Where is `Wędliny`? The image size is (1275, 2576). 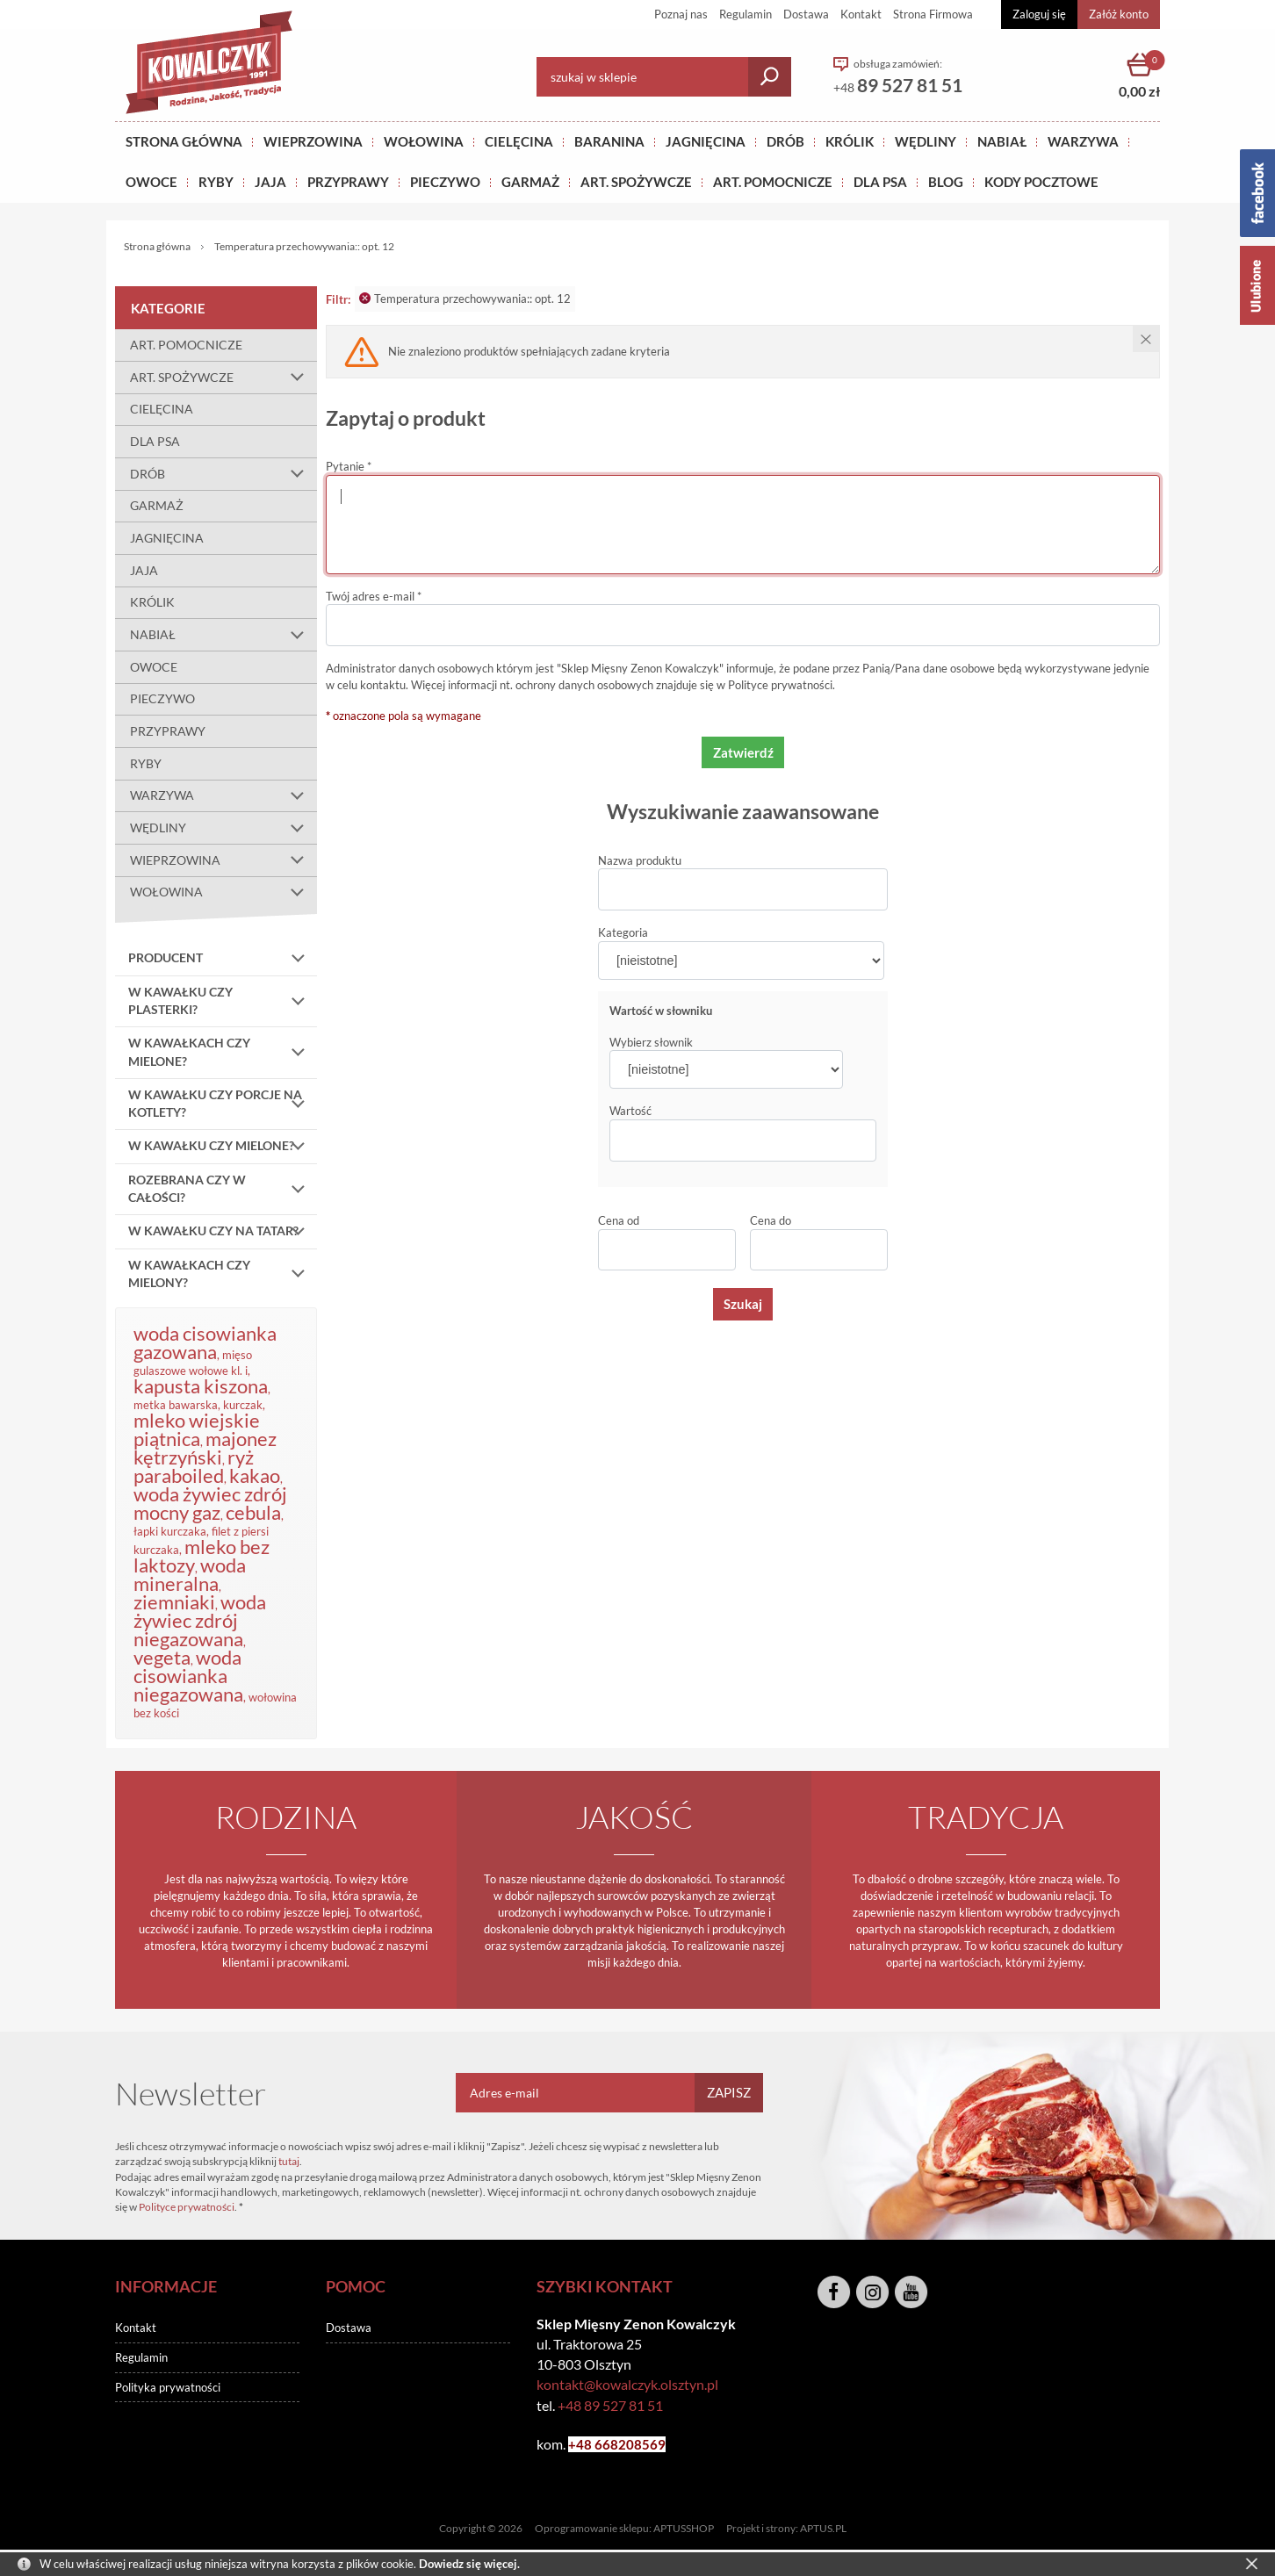
Wędliny is located at coordinates (925, 141).